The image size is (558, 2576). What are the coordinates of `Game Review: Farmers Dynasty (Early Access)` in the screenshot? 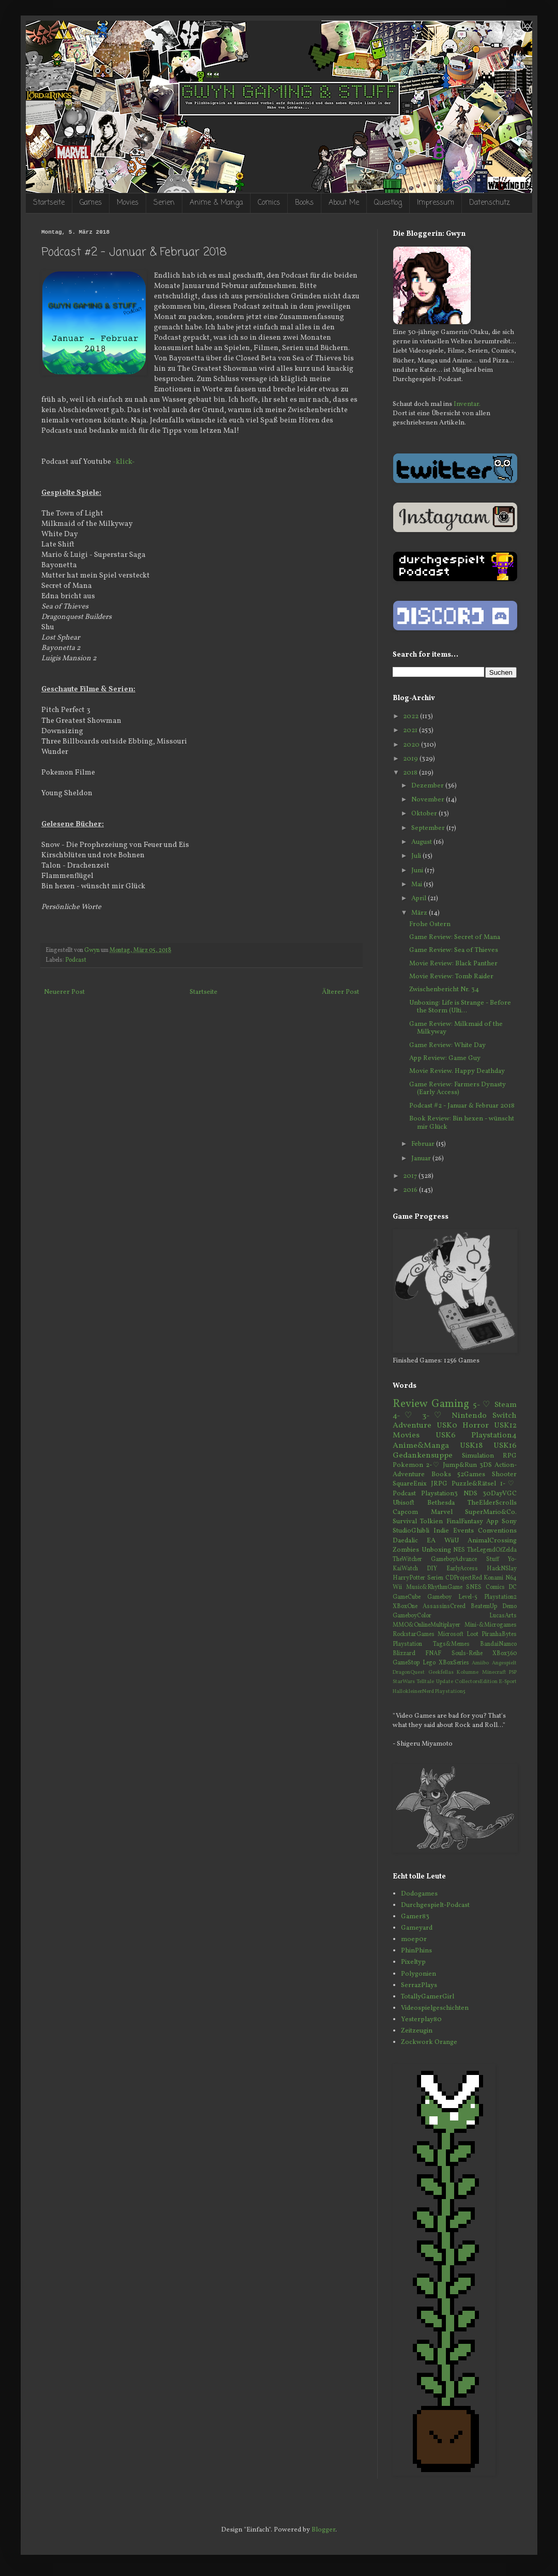 It's located at (457, 1089).